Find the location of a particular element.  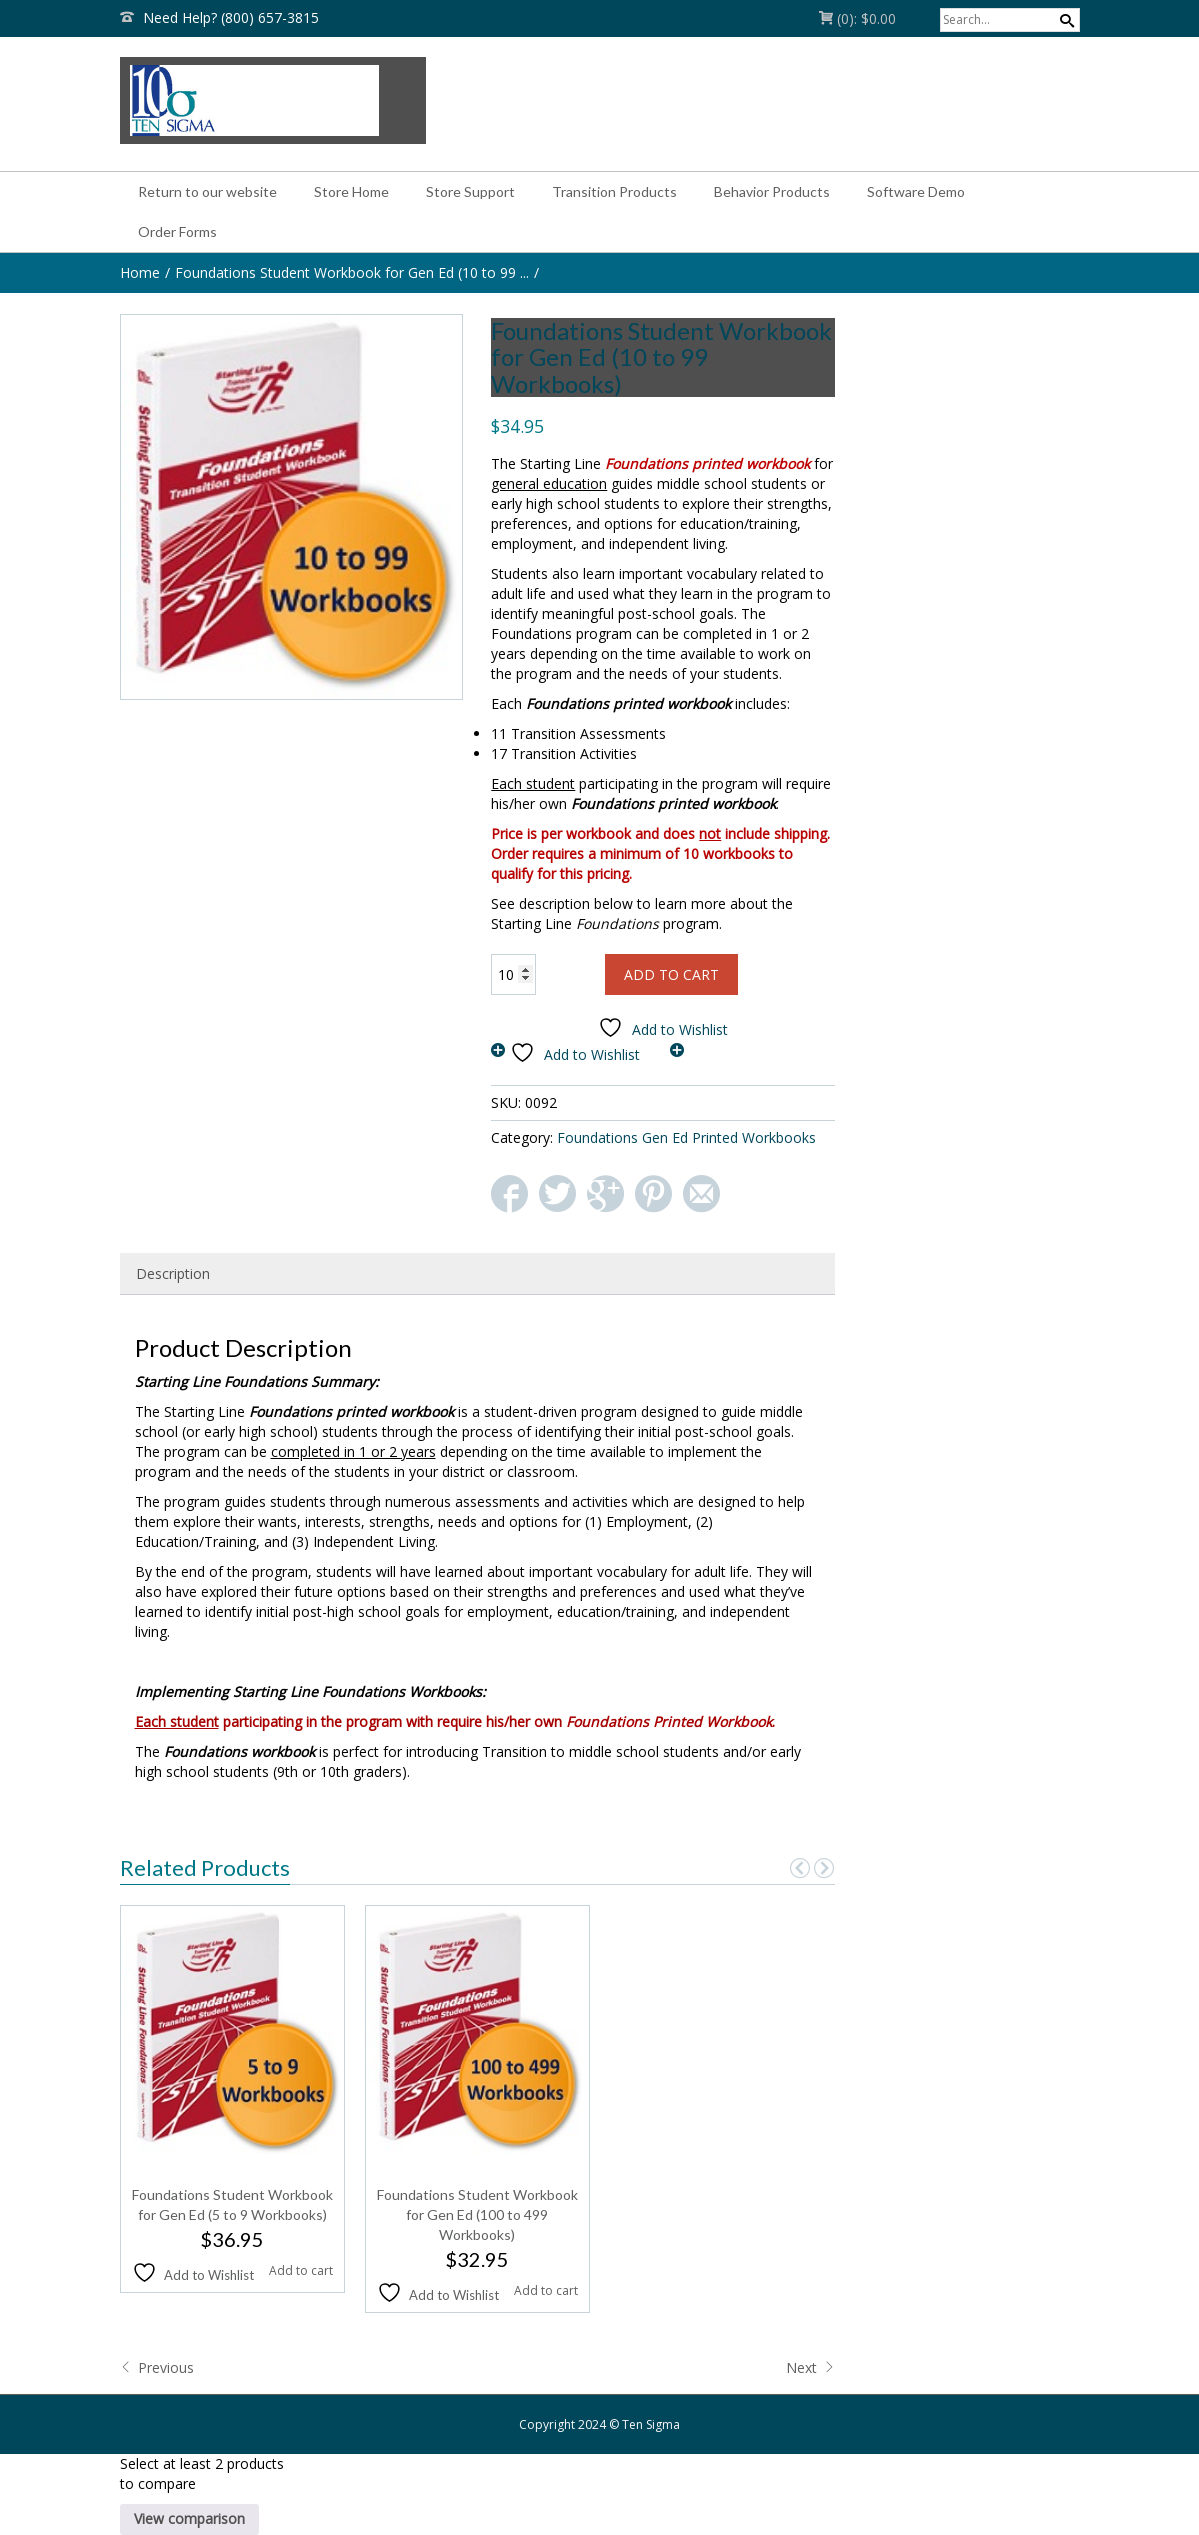

Software Demo is located at coordinates (916, 191).